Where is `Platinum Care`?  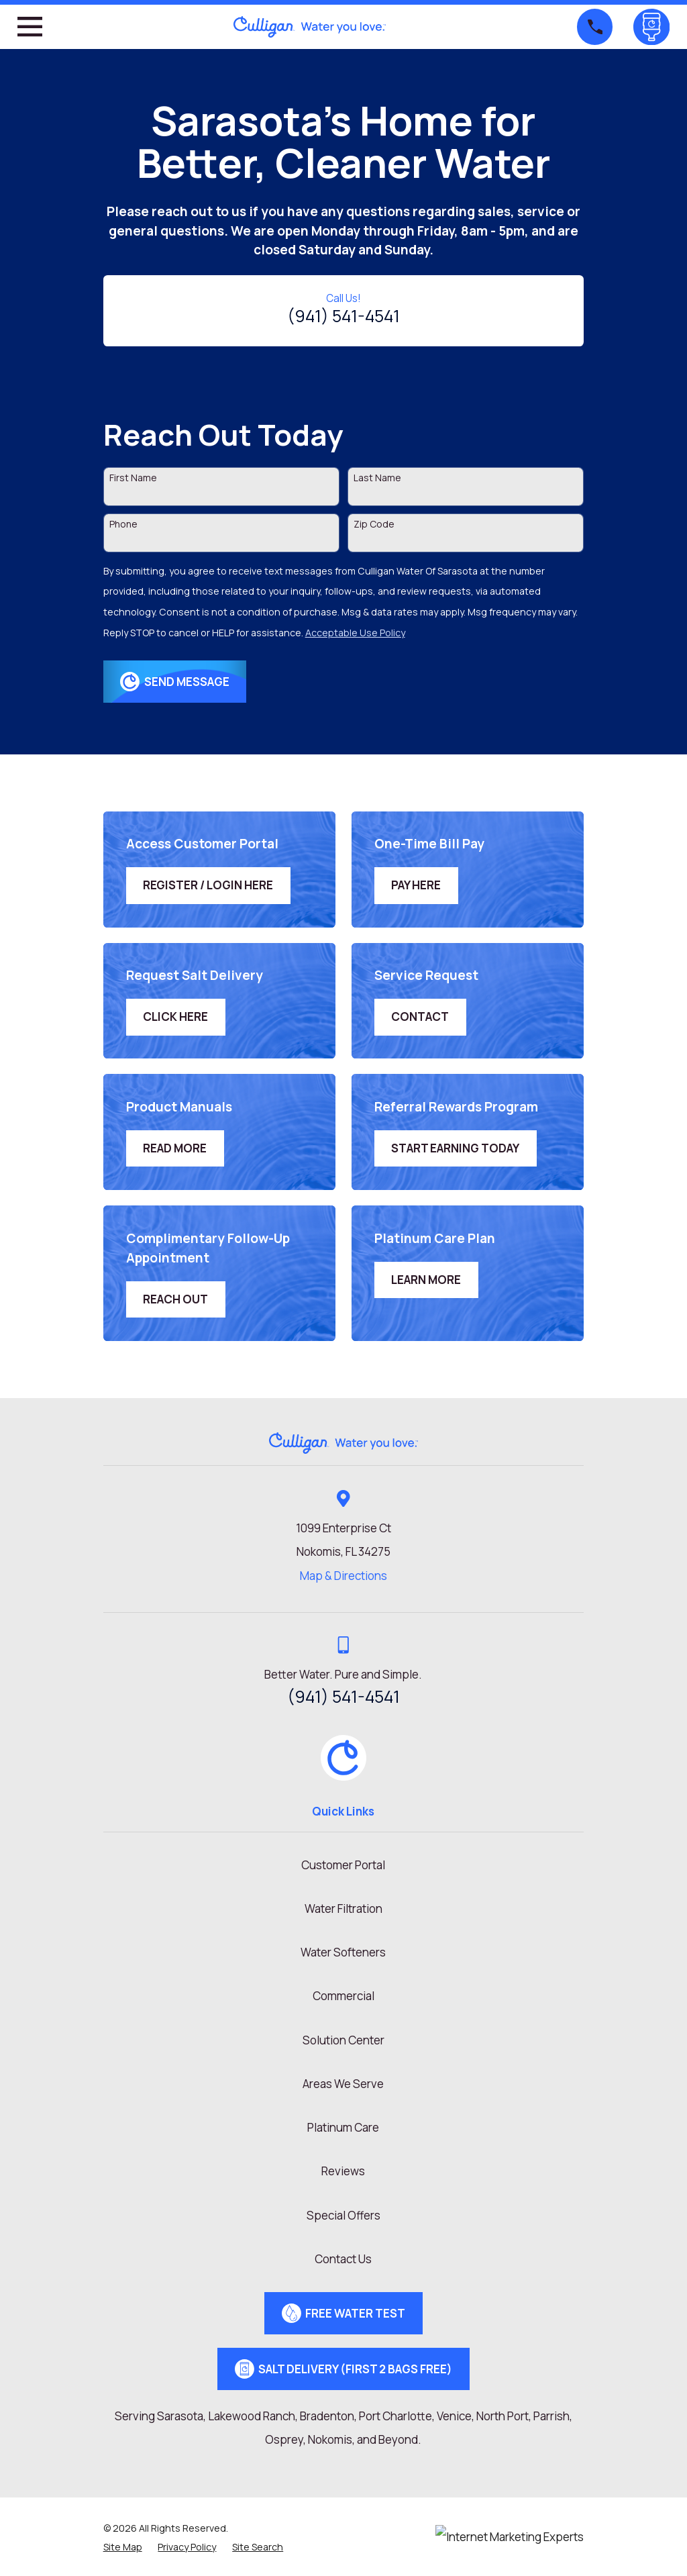
Platinum Care is located at coordinates (343, 2127).